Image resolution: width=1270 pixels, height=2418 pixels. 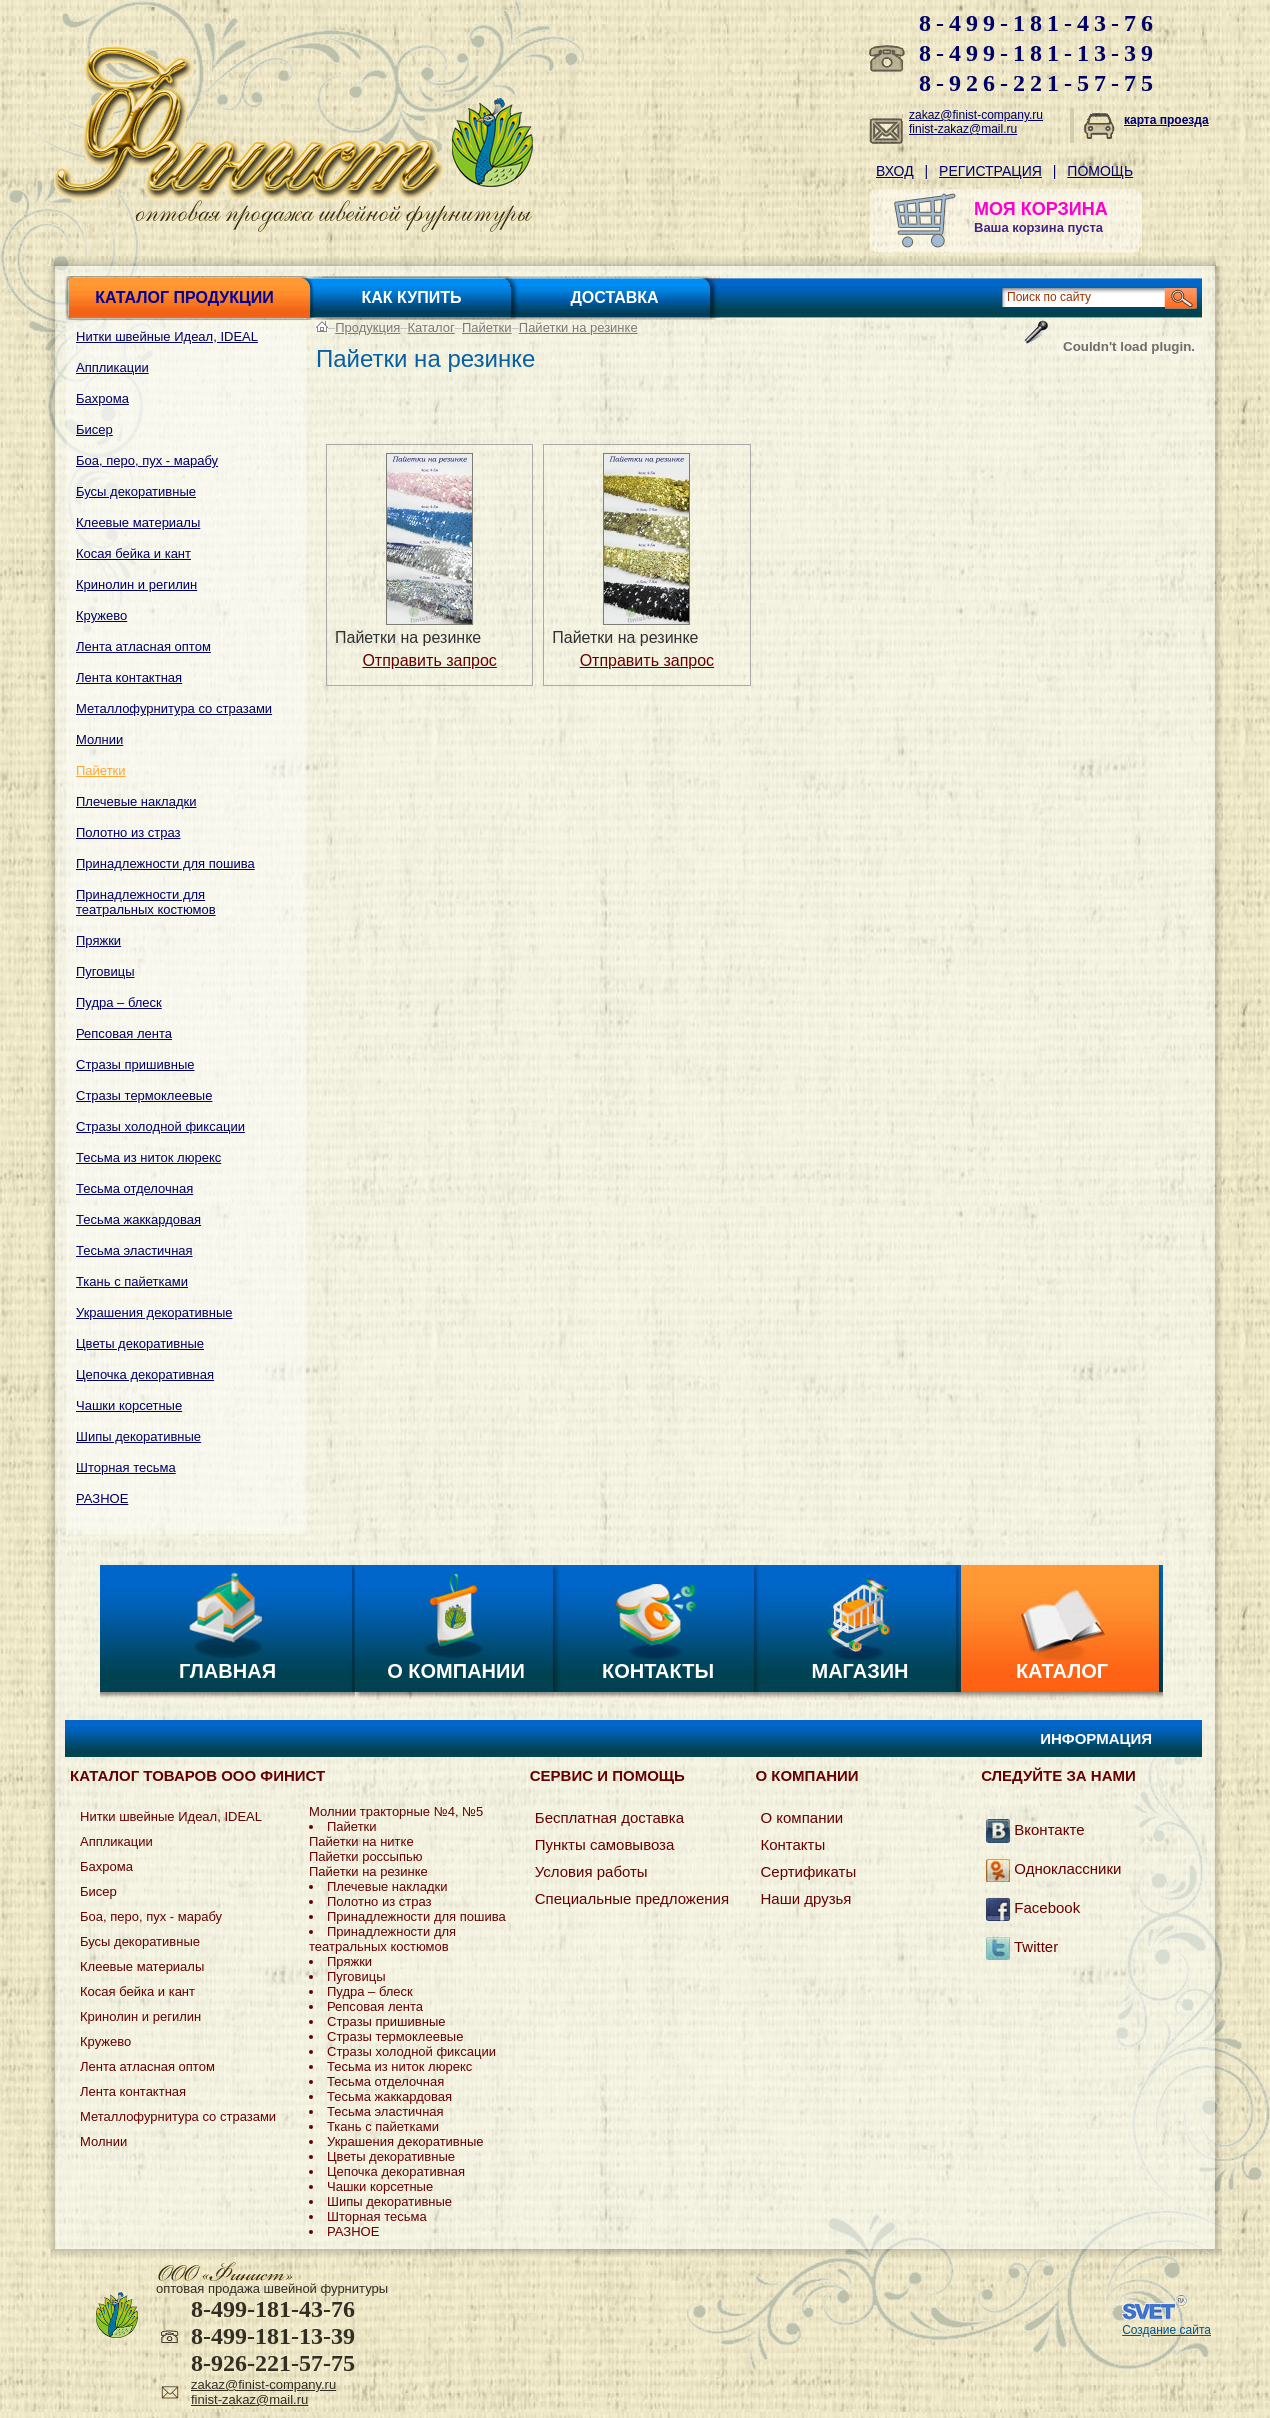 I want to click on Бахрома, so click(x=102, y=398).